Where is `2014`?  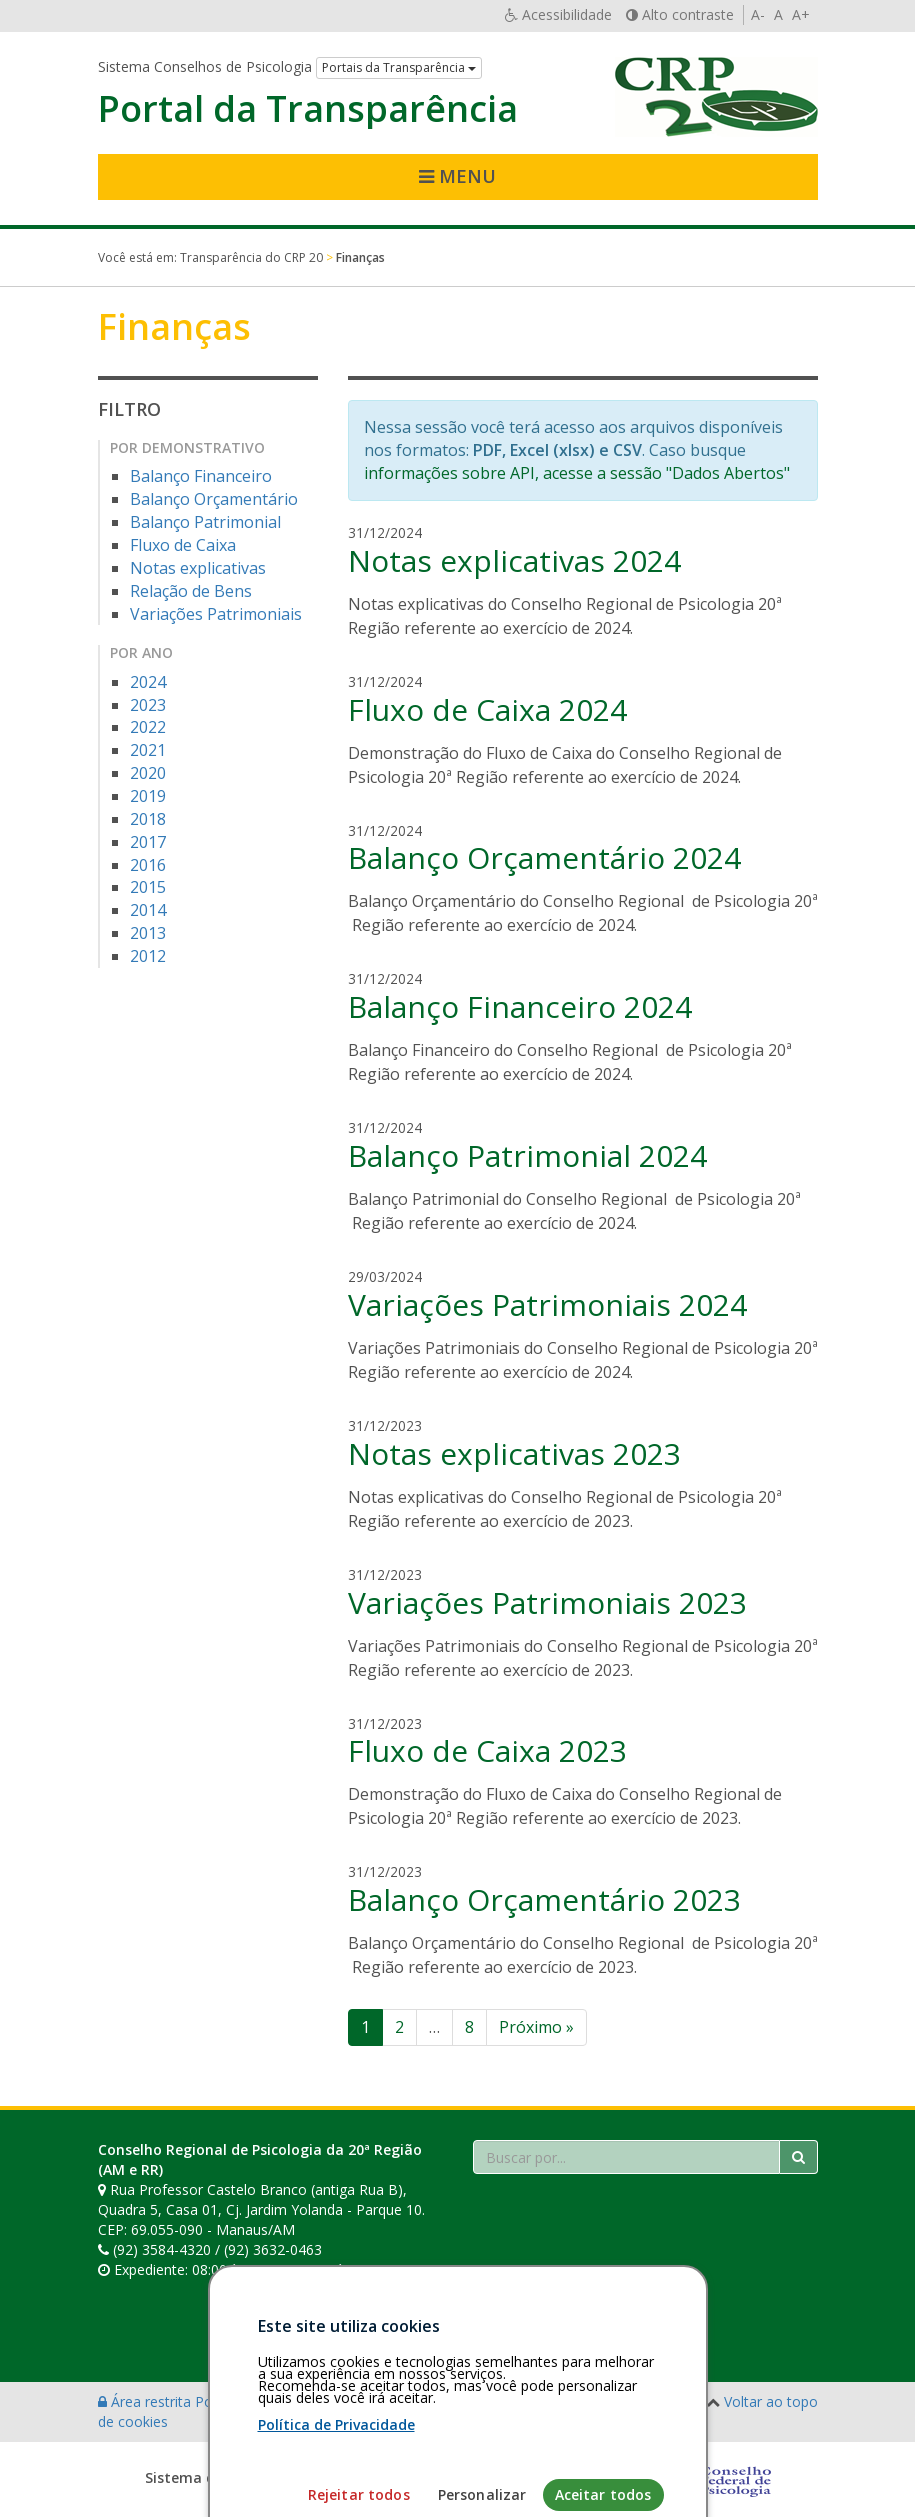
2014 is located at coordinates (148, 910).